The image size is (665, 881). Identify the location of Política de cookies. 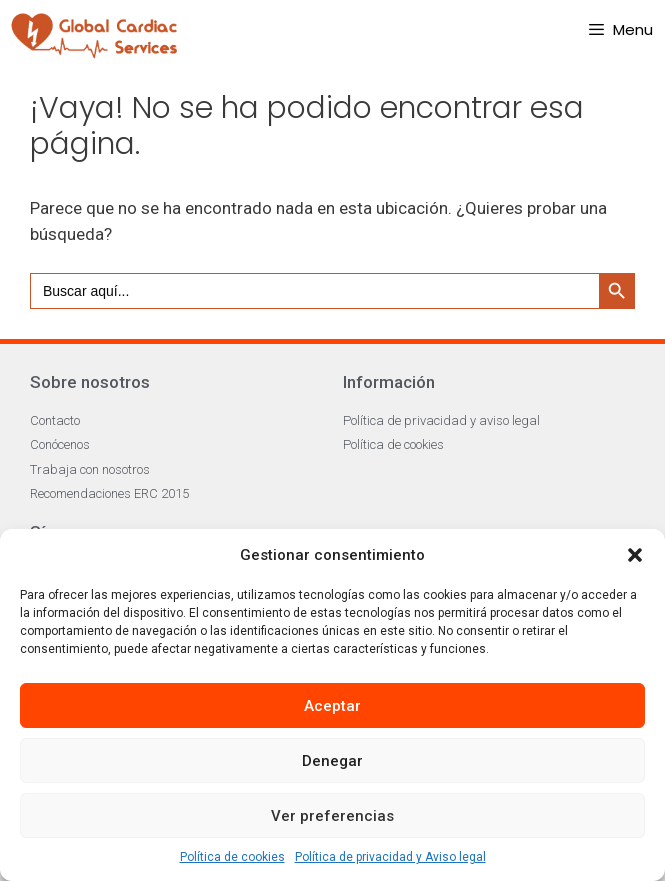
(232, 857).